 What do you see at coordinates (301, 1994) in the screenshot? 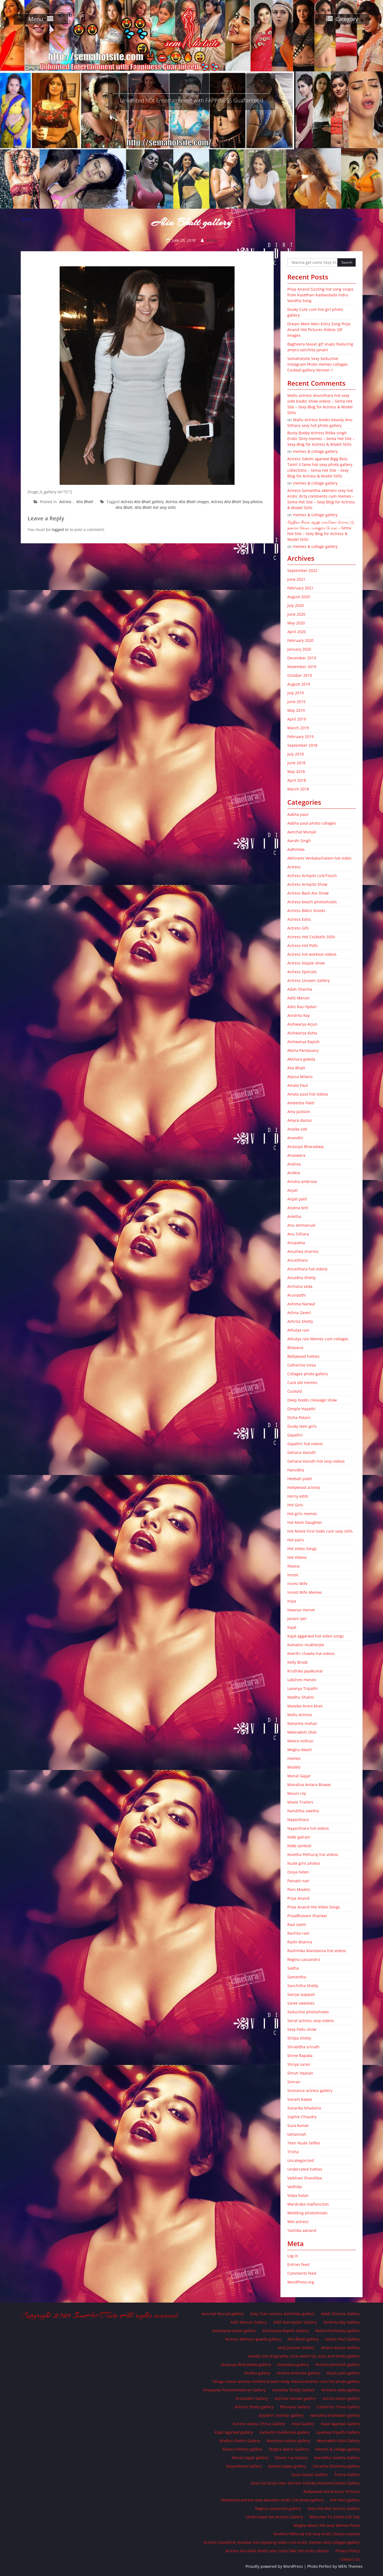
I see `Saniya Iyappan` at bounding box center [301, 1994].